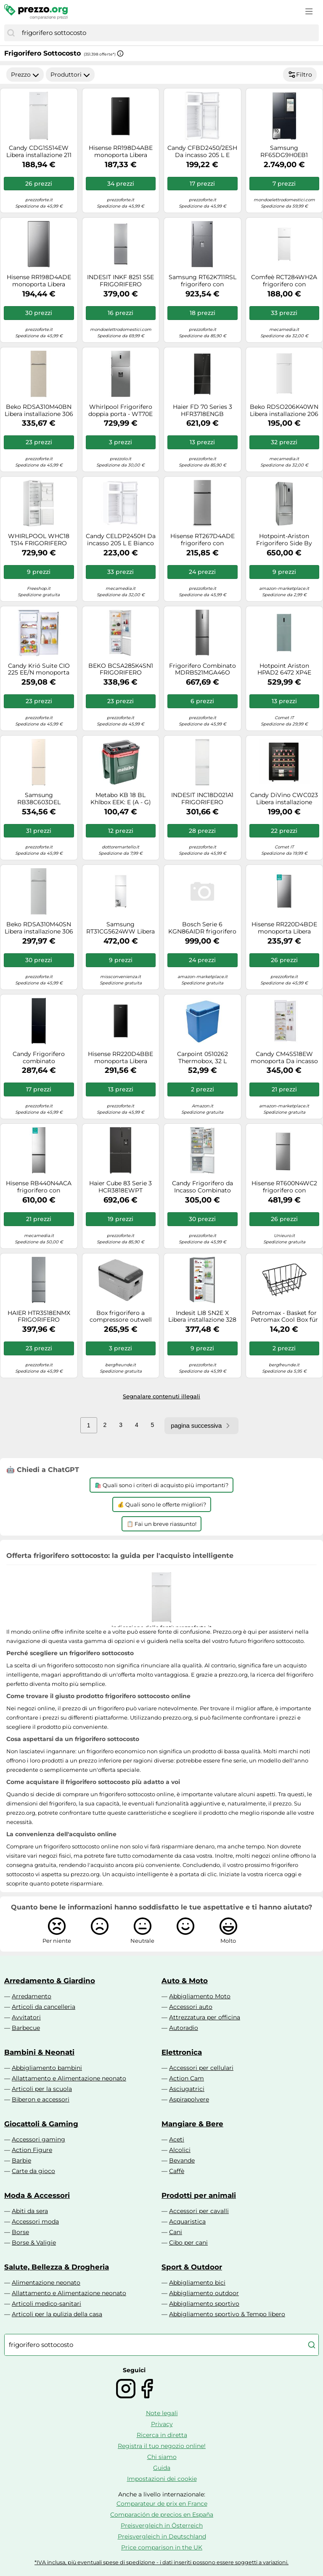 Image resolution: width=323 pixels, height=2576 pixels. What do you see at coordinates (39, 2052) in the screenshot?
I see `Bambini & Neonati` at bounding box center [39, 2052].